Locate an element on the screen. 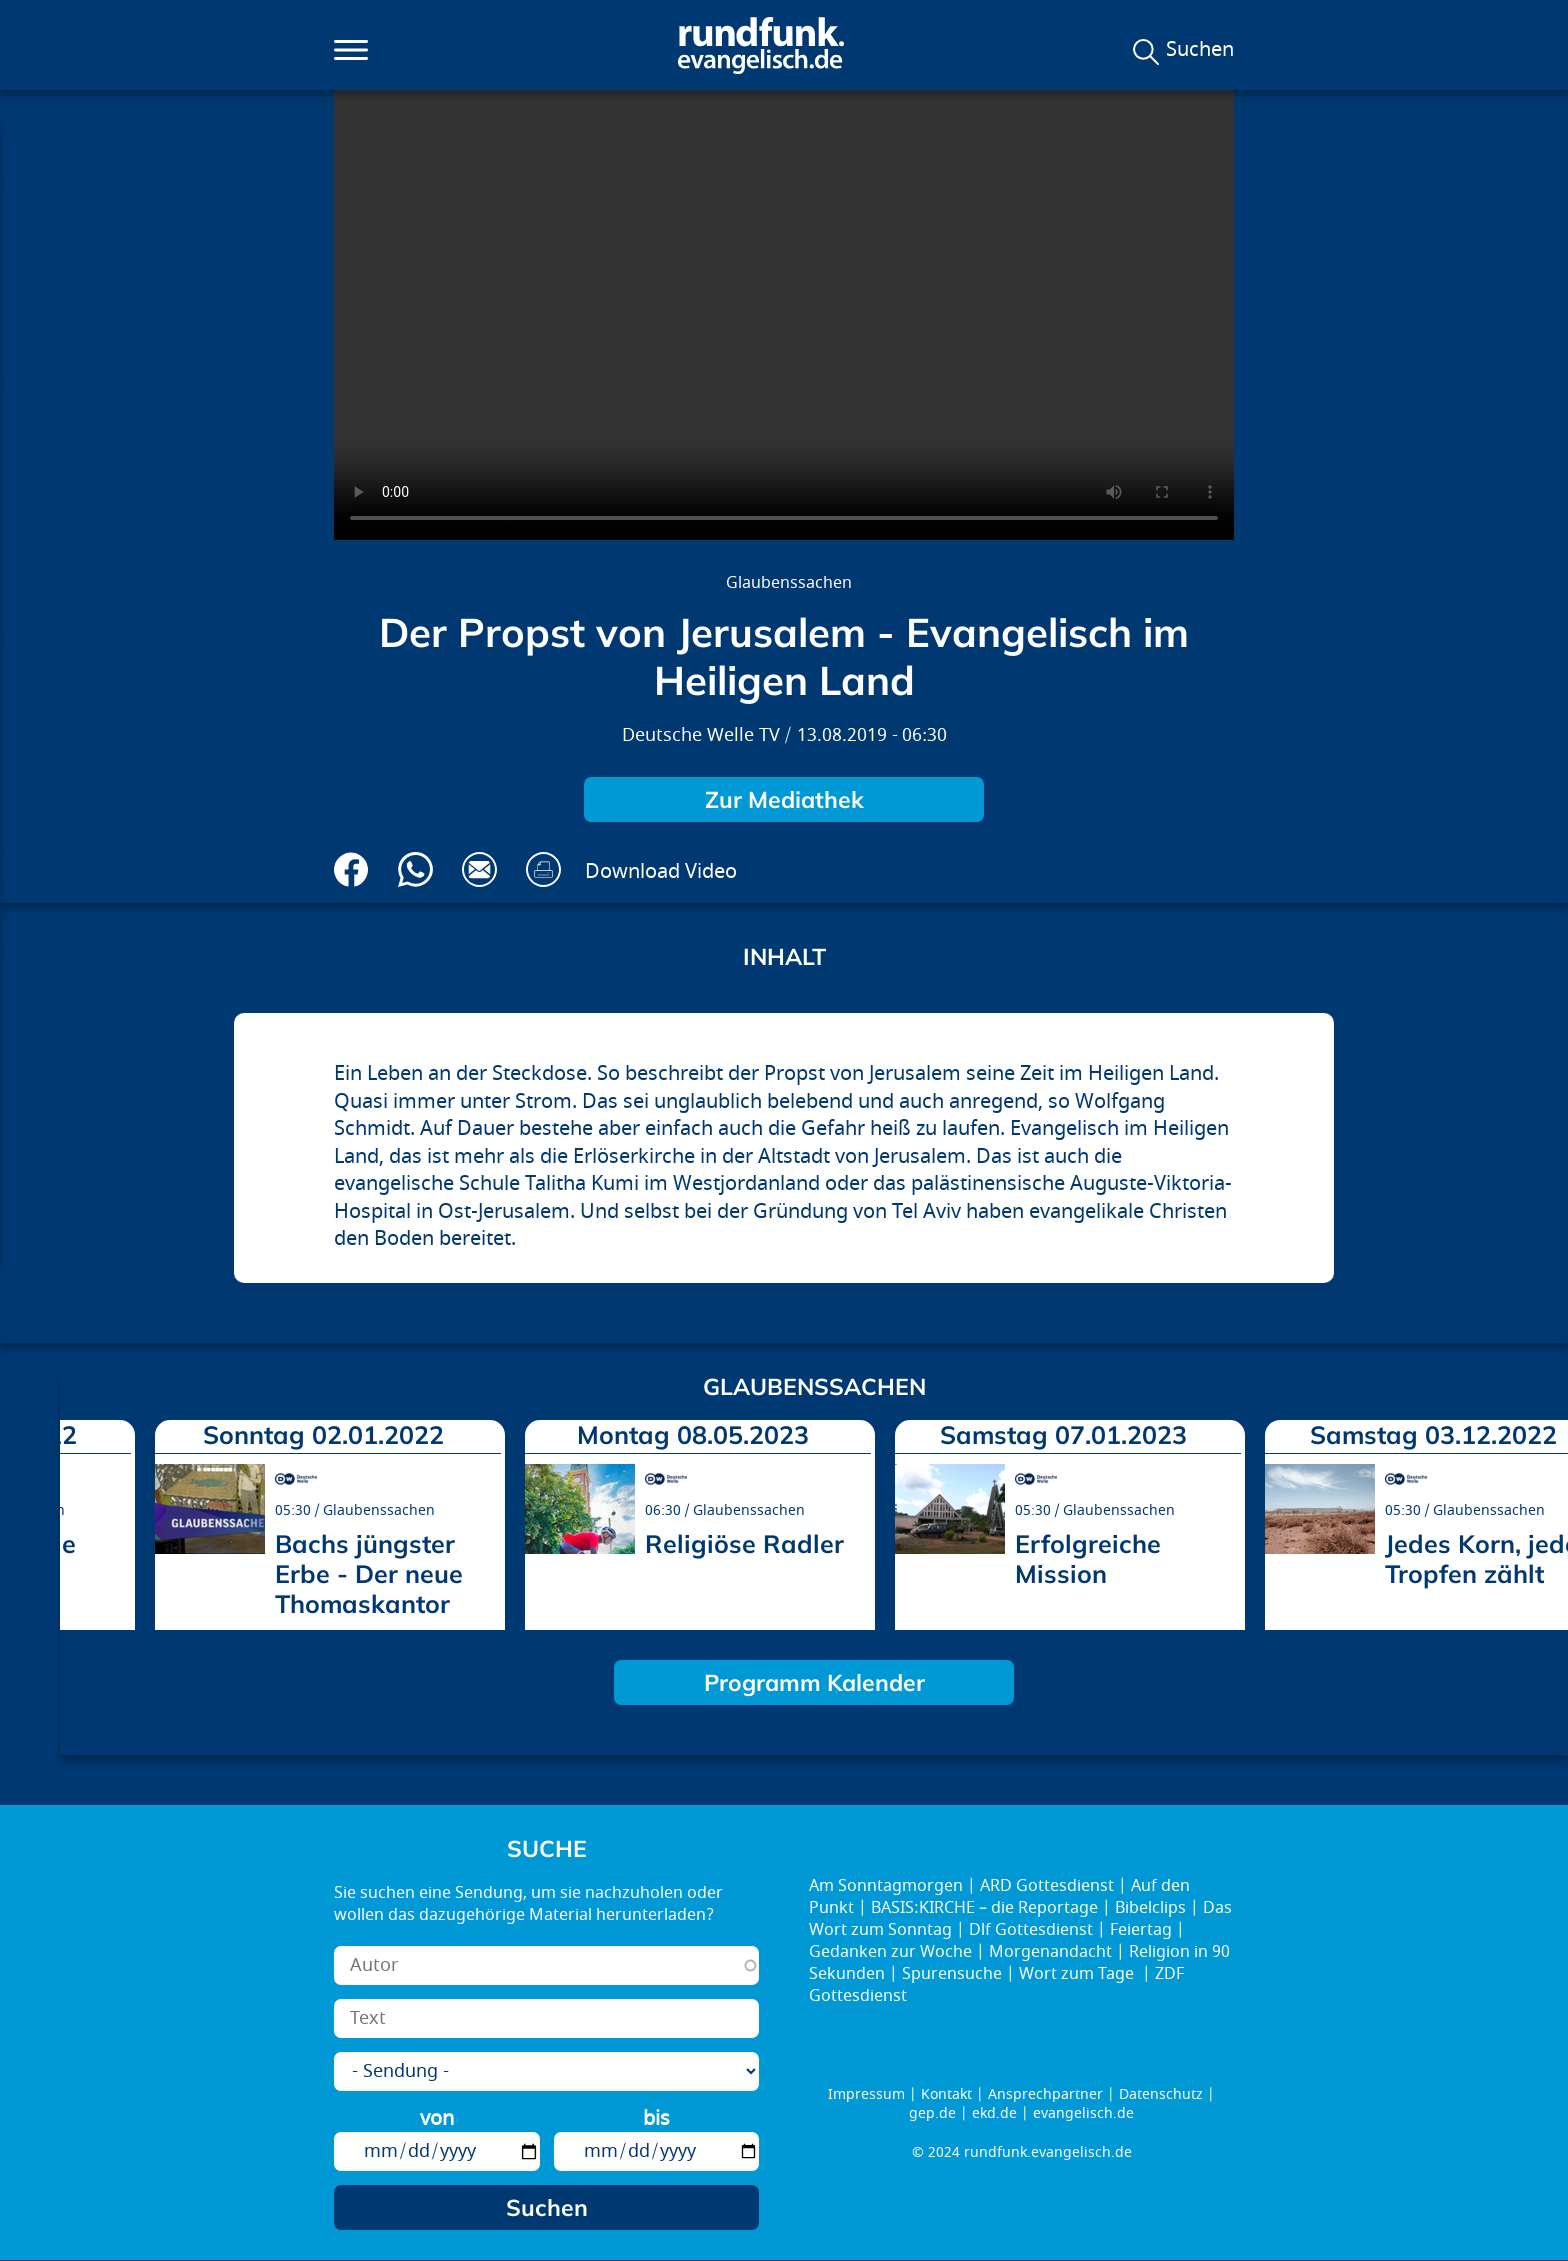 Image resolution: width=1568 pixels, height=2261 pixels. Via E-Mail empfehlen is located at coordinates (479, 869).